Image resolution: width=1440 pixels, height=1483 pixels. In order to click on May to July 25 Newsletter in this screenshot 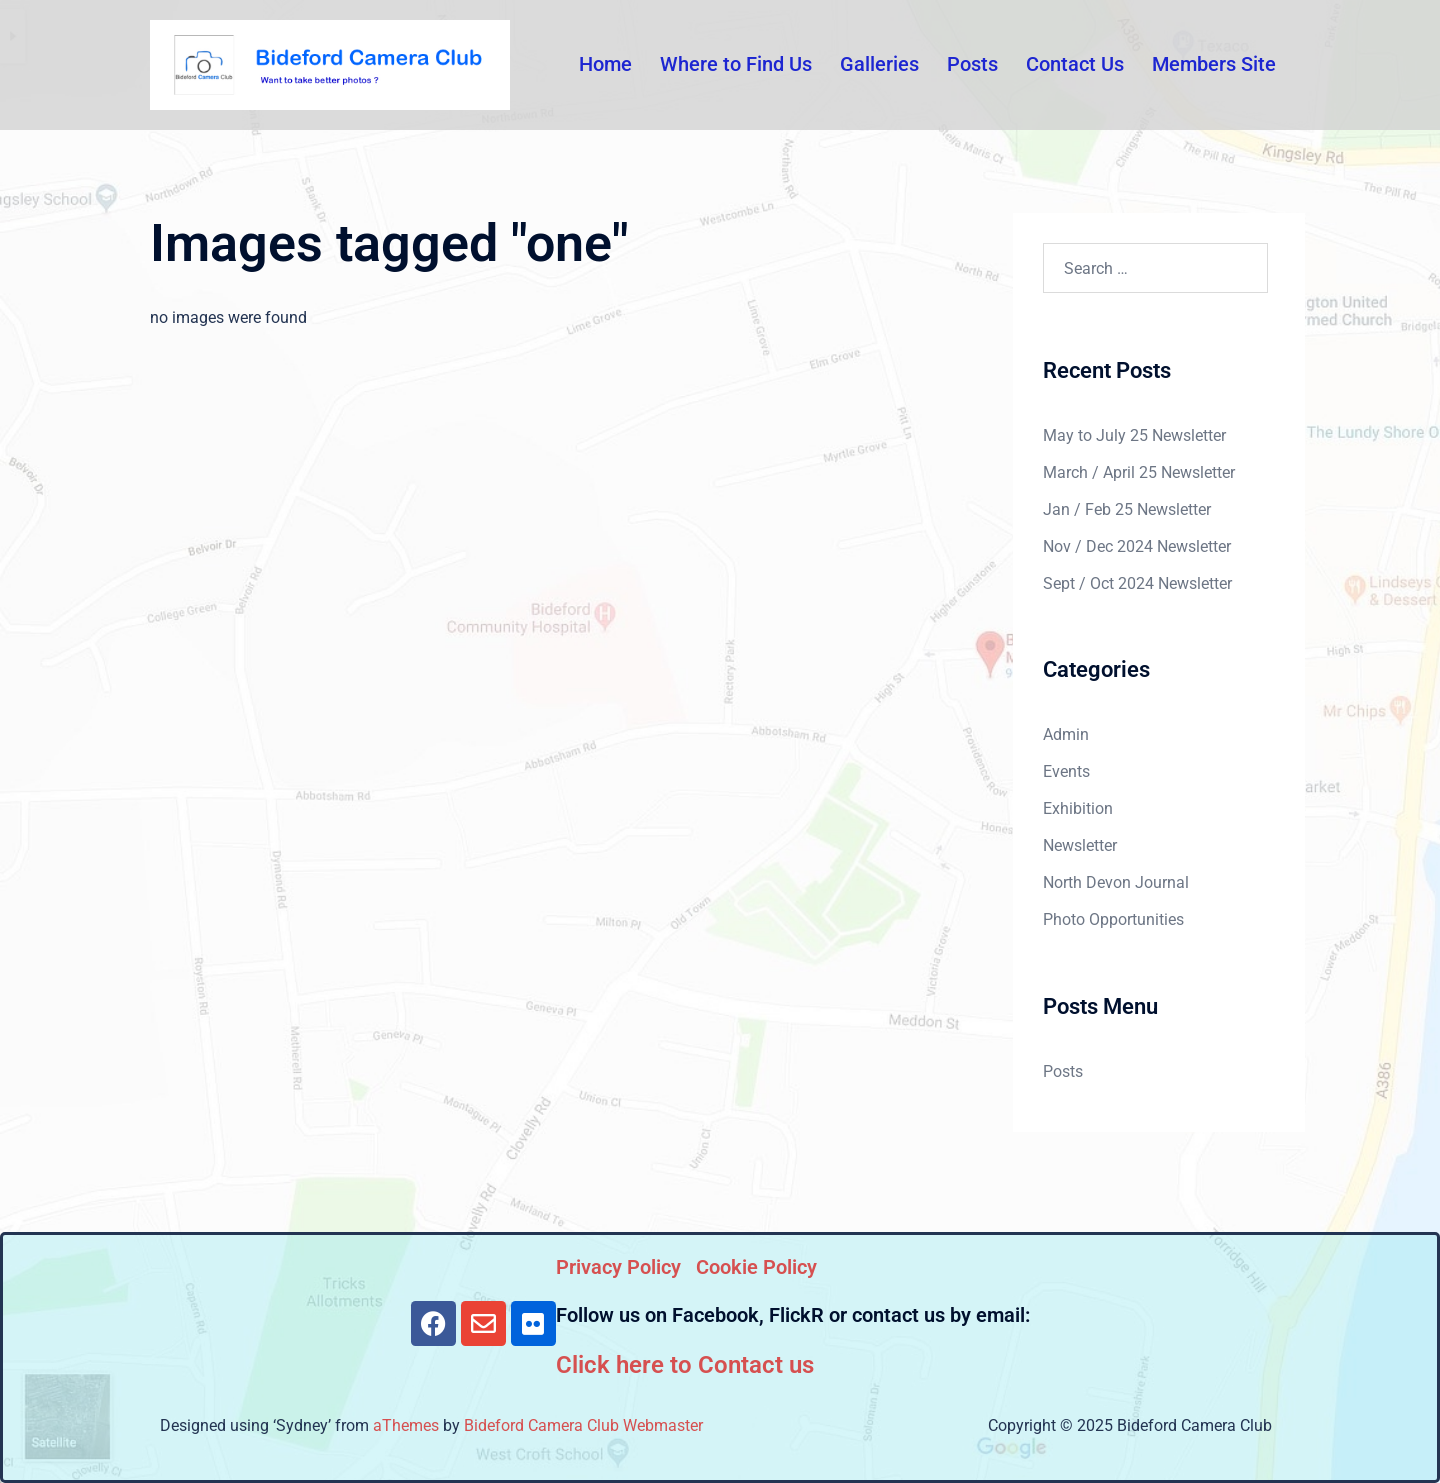, I will do `click(1134, 435)`.